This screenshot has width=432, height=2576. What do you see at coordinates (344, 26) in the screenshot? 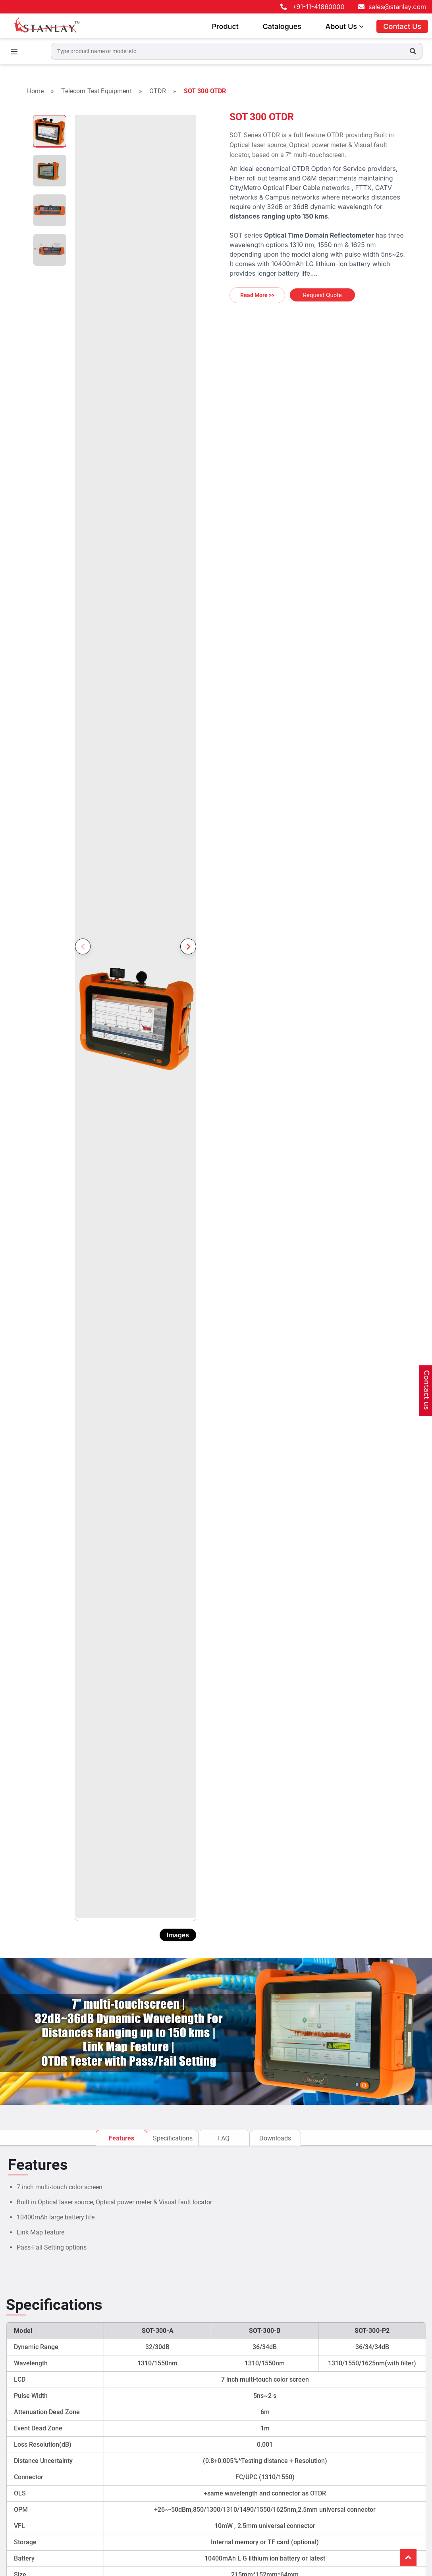
I see `About Us` at bounding box center [344, 26].